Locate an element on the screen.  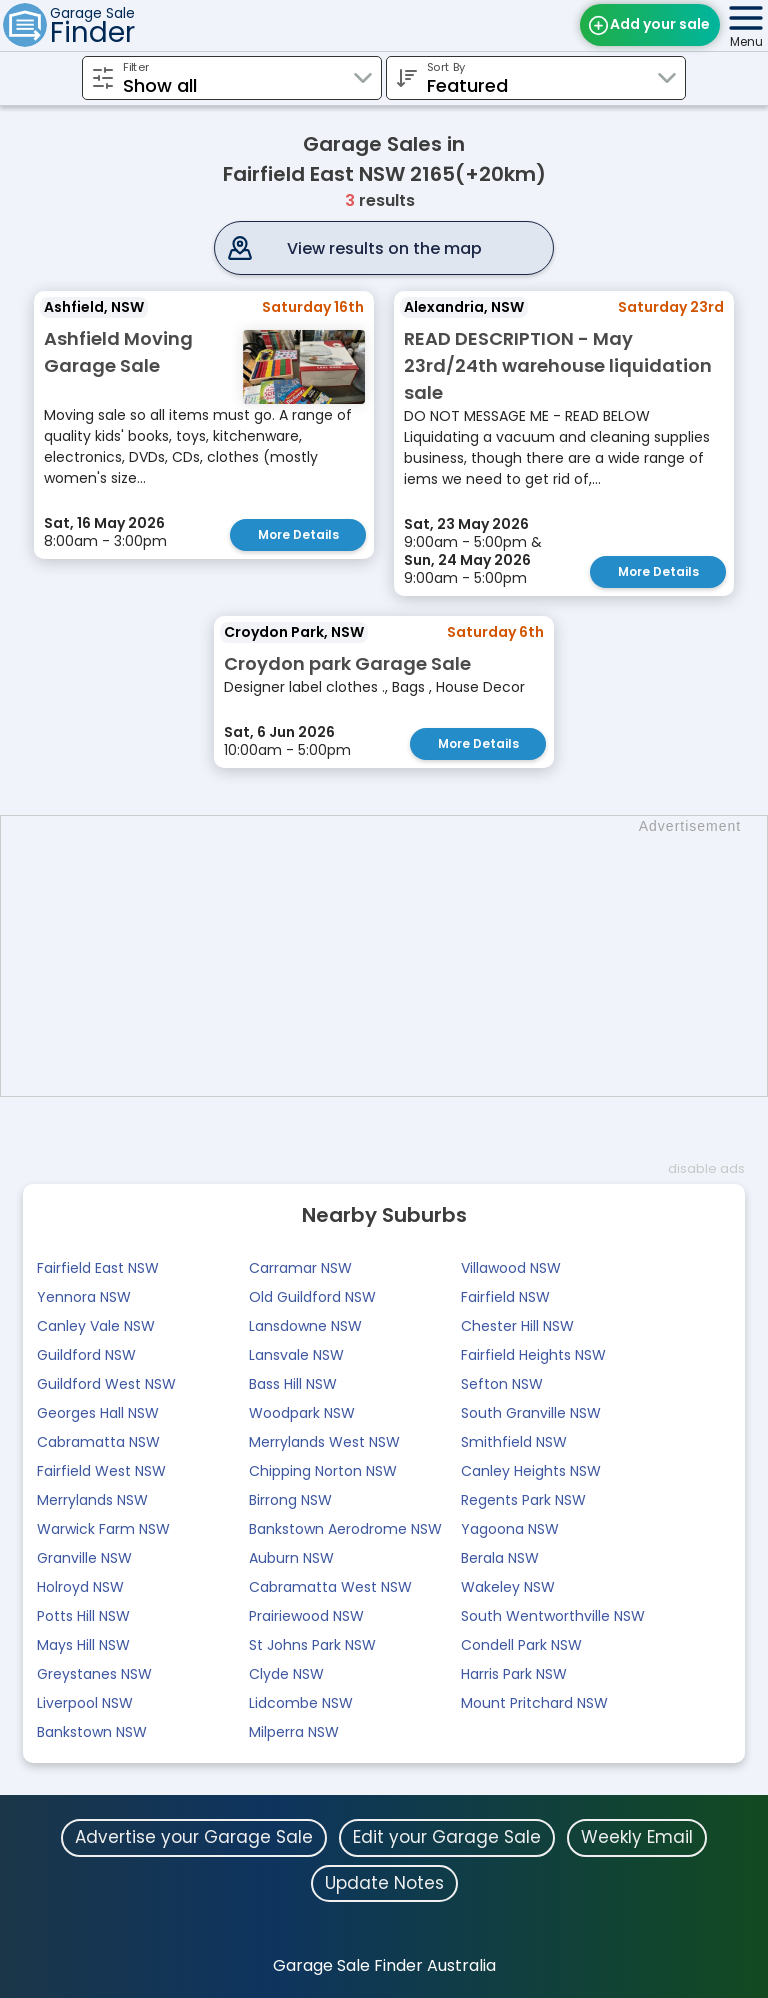
Fairfield Heights NSW is located at coordinates (533, 1355).